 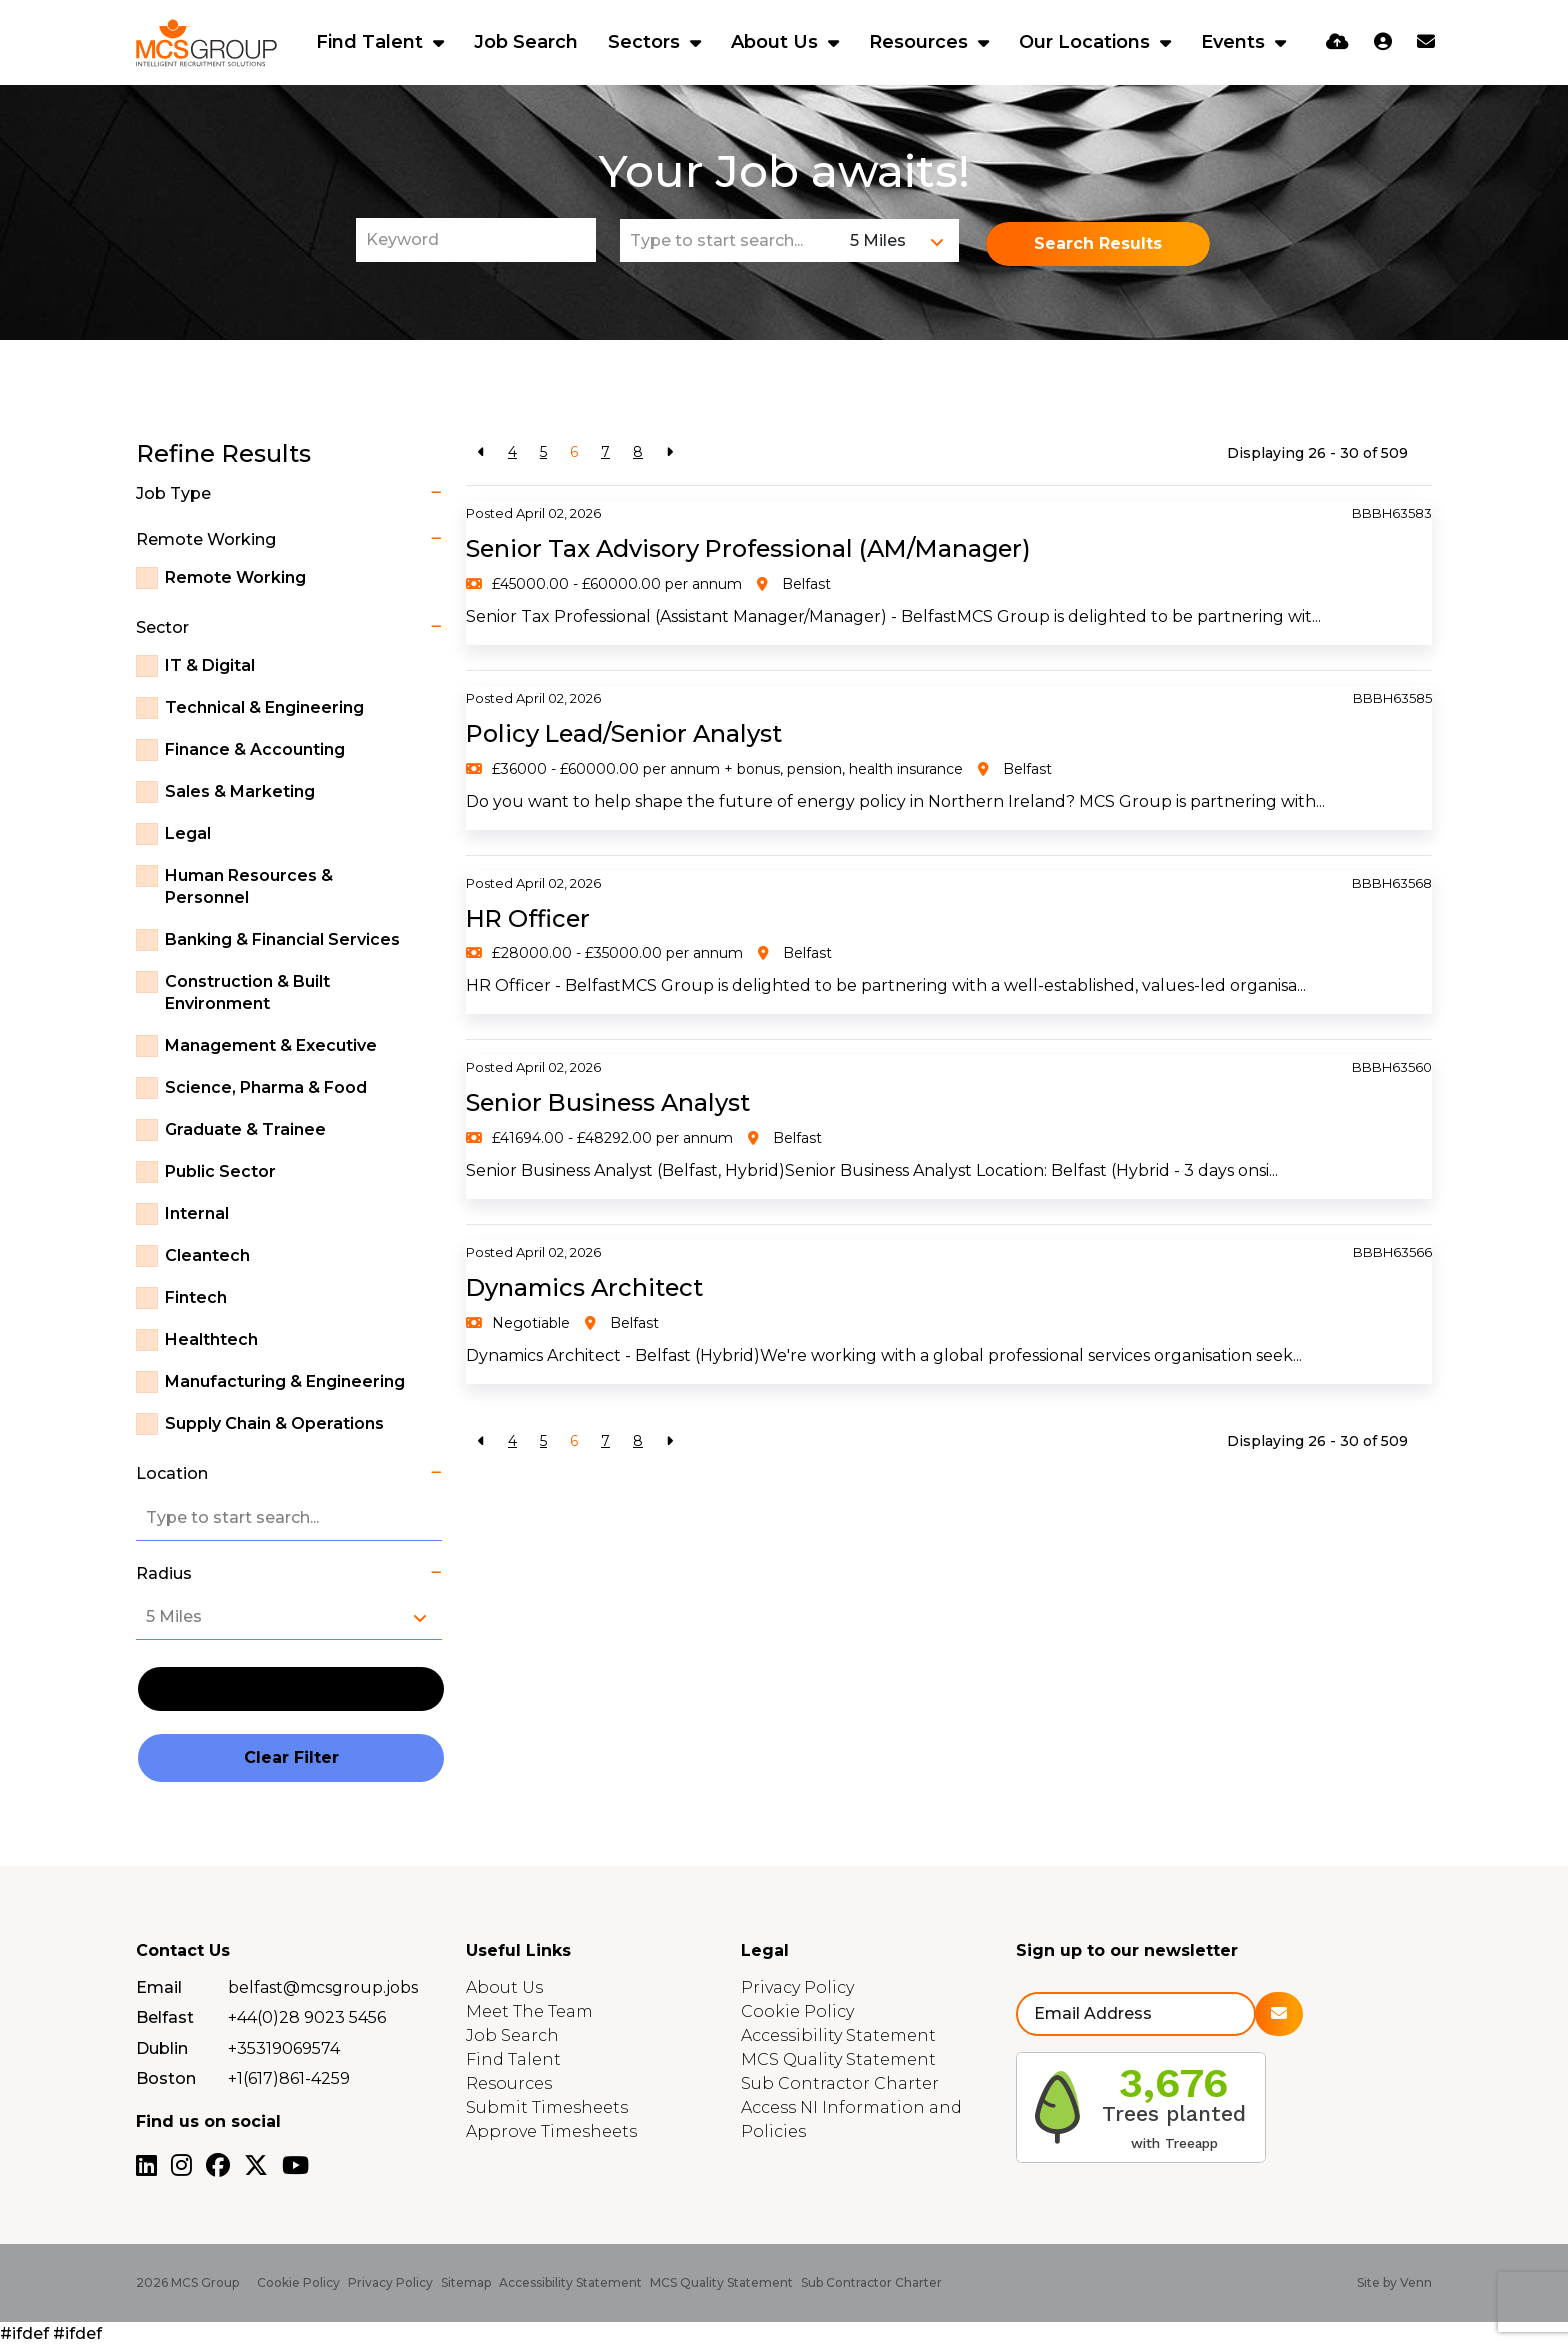 What do you see at coordinates (206, 43) in the screenshot?
I see `[Branded Logo - Clicks to home page]` at bounding box center [206, 43].